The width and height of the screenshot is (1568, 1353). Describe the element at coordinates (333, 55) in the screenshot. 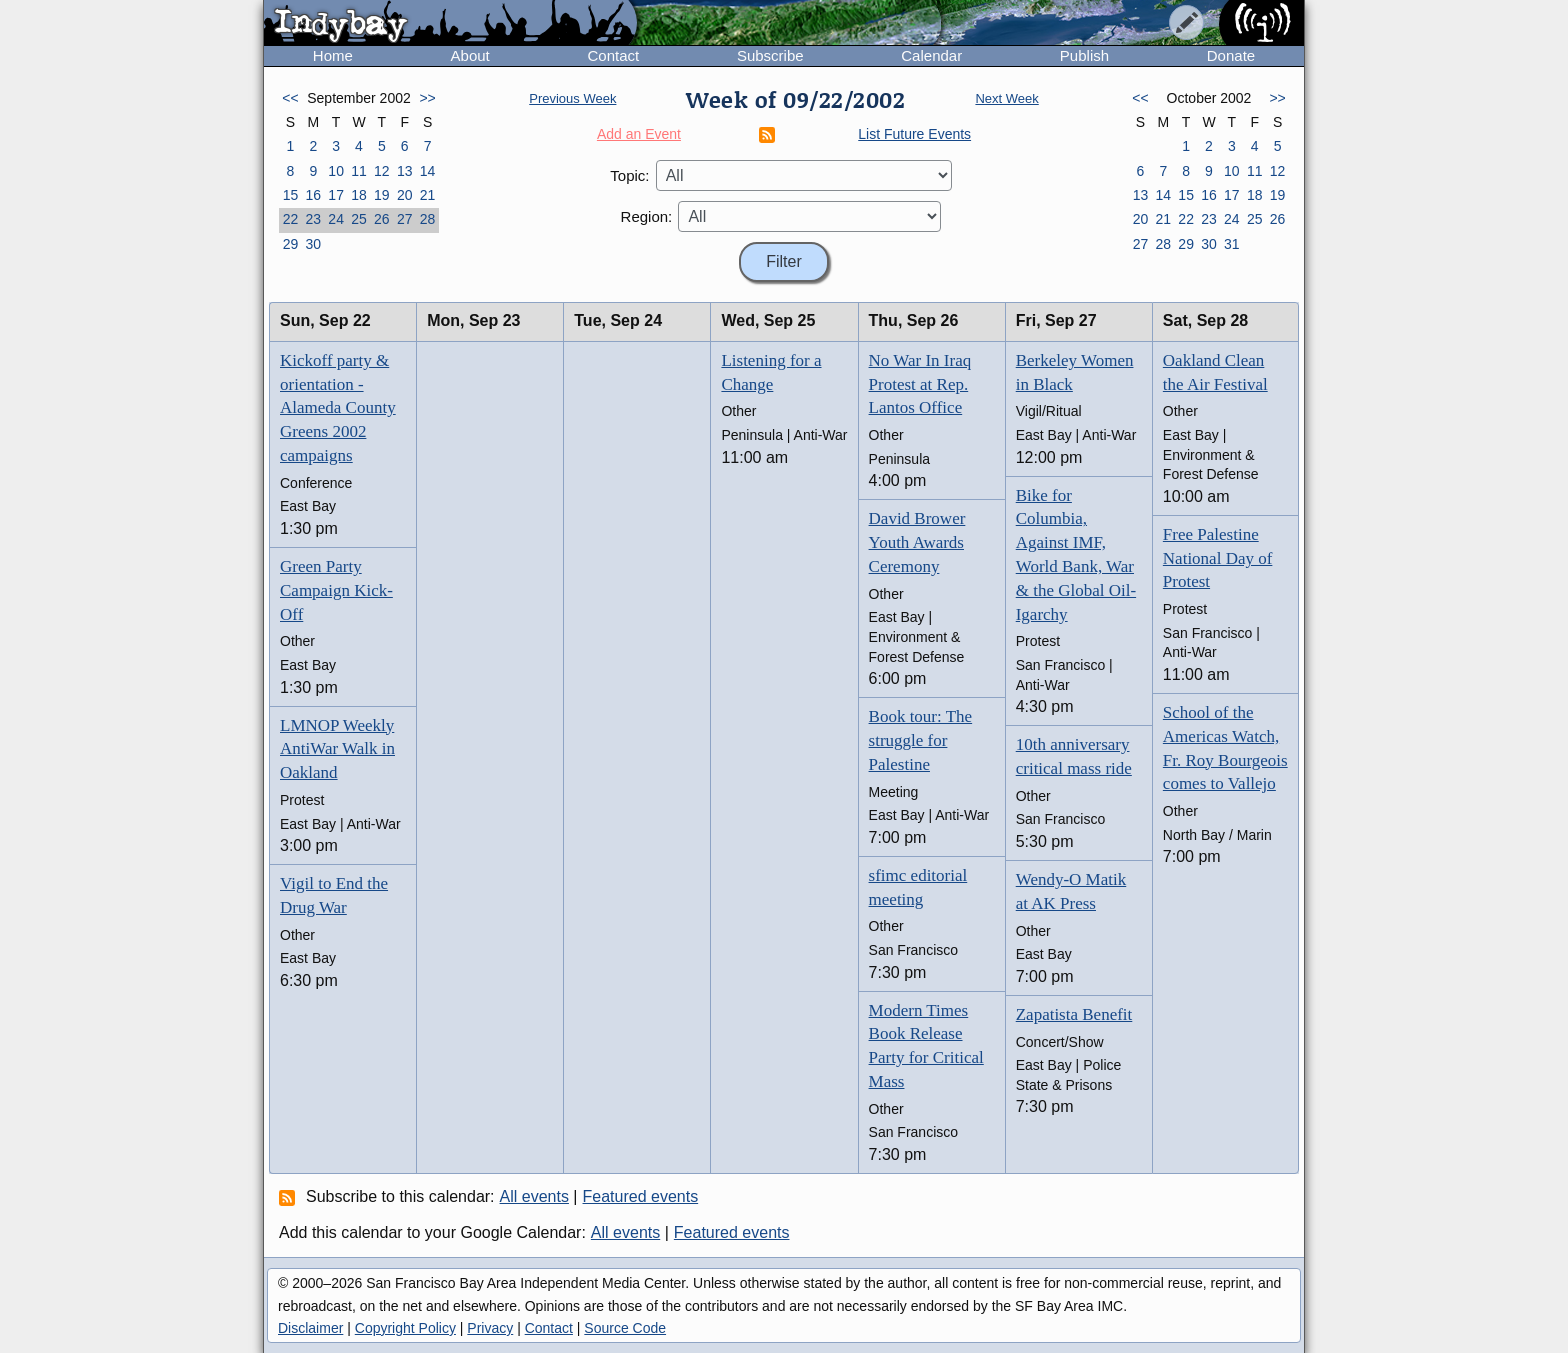

I see `Home` at that location.